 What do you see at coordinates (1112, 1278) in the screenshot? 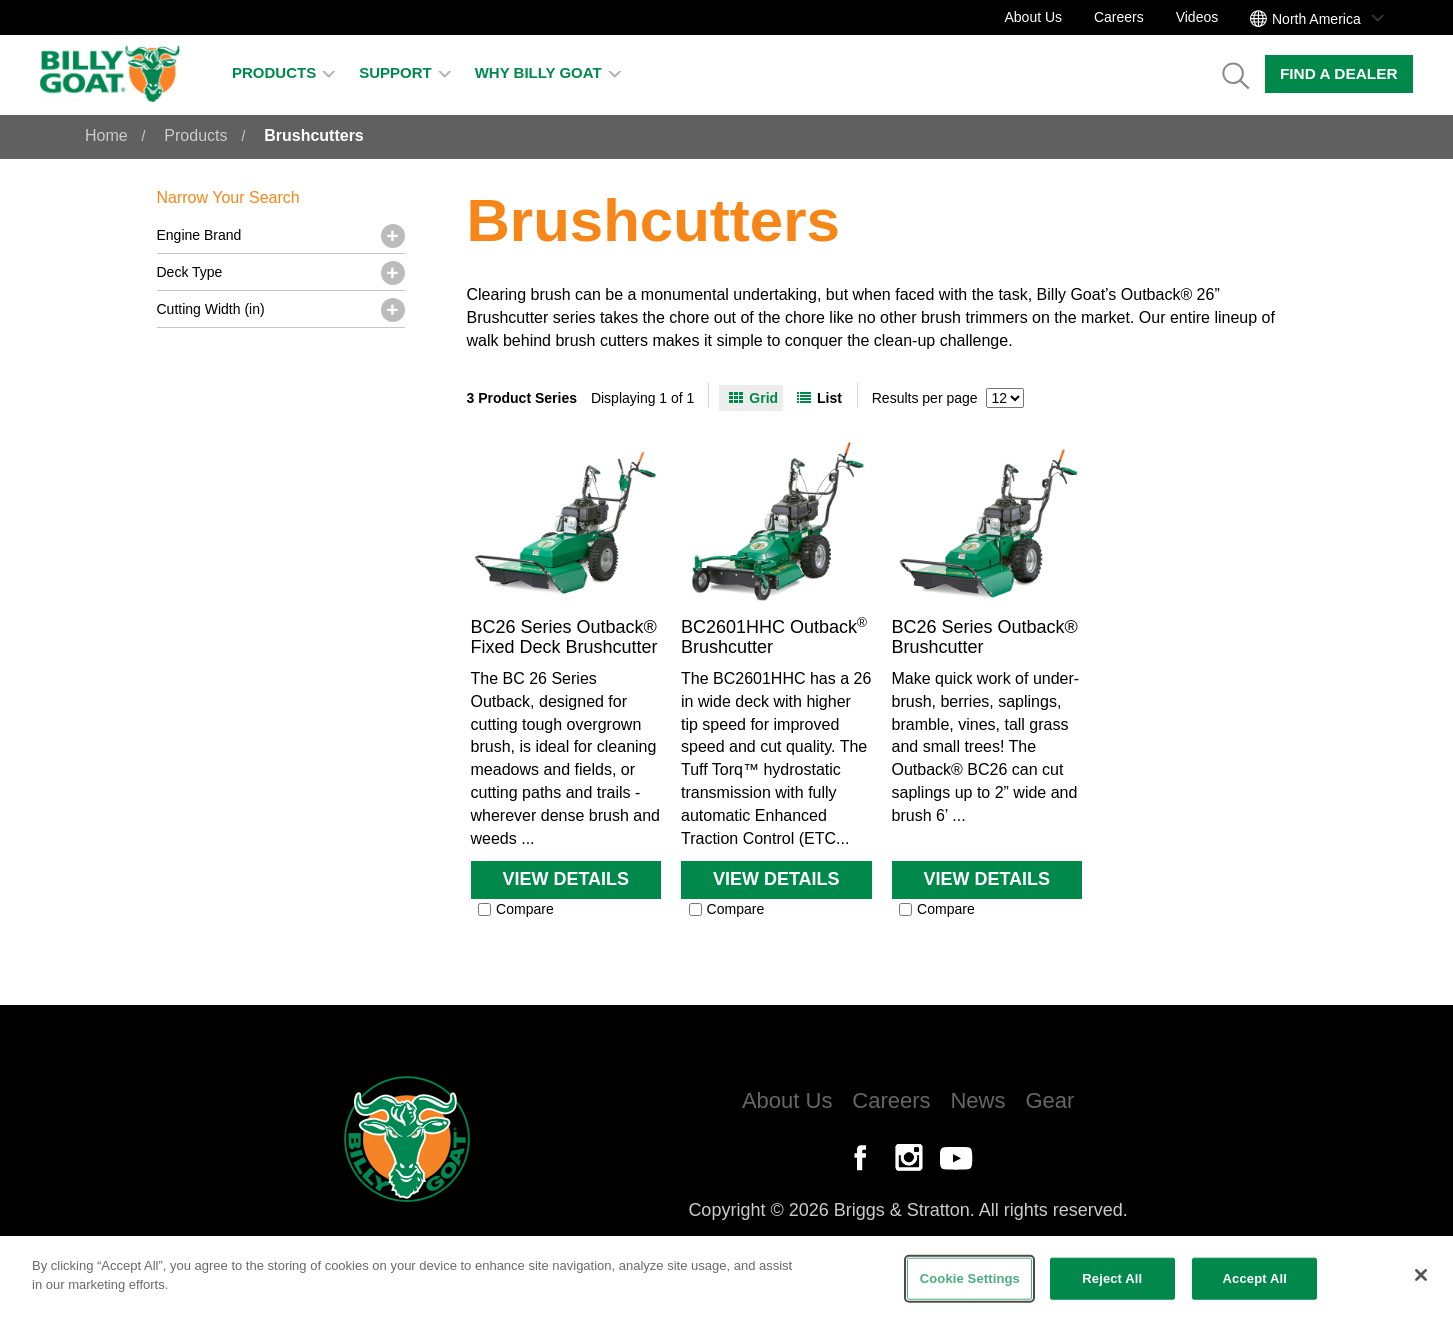
I see `Reject All` at bounding box center [1112, 1278].